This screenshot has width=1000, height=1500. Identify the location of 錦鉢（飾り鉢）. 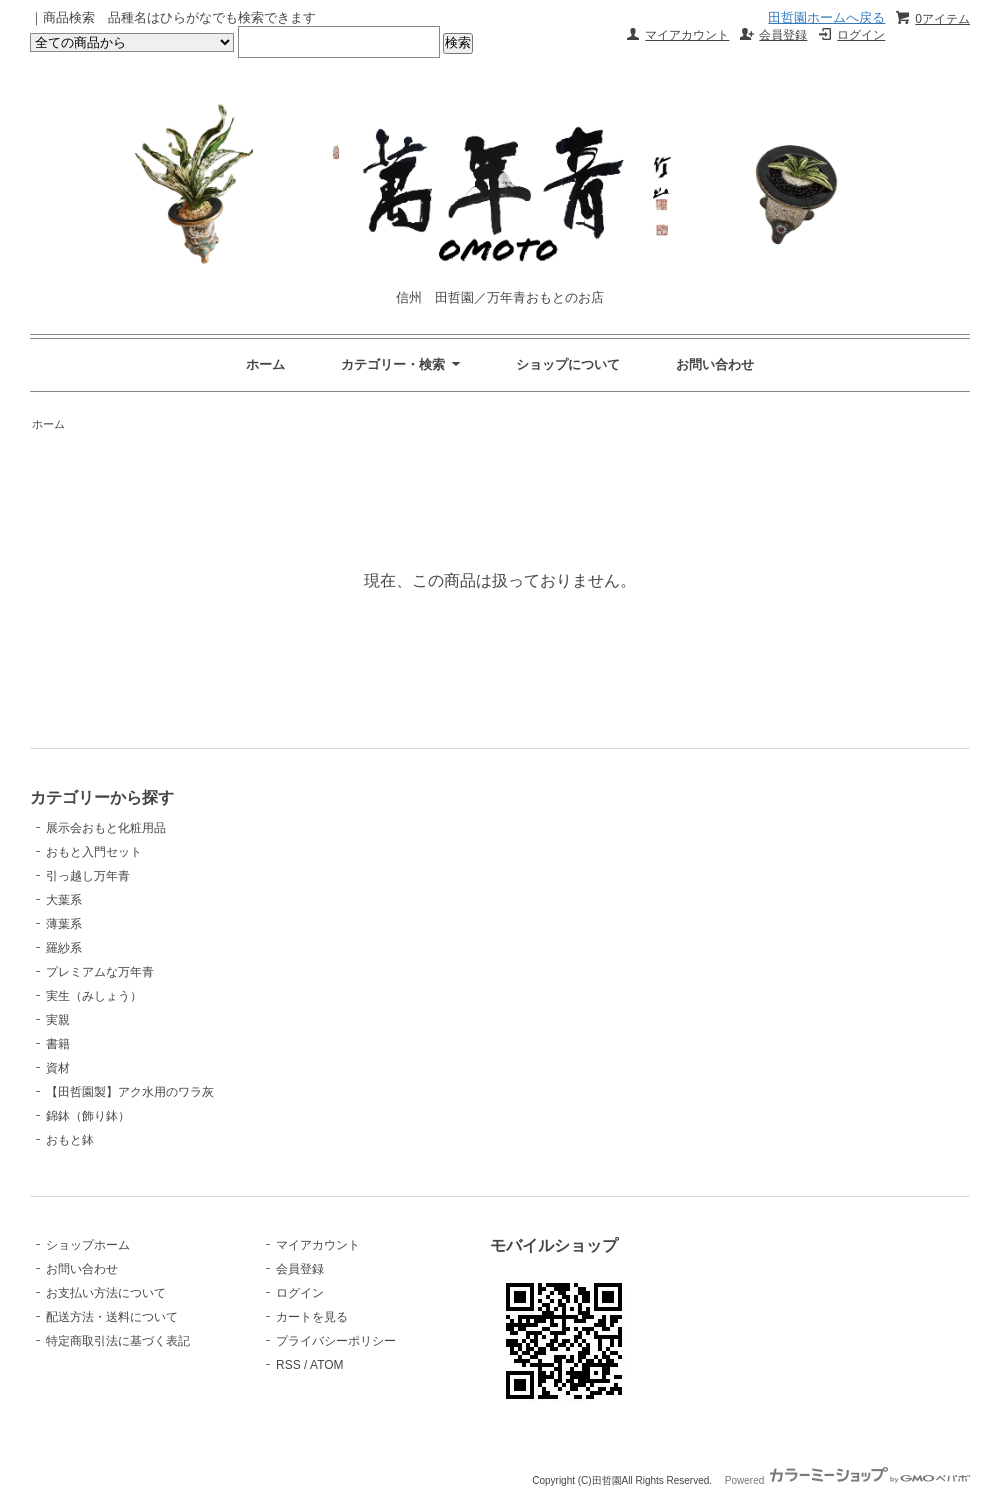
(88, 1116).